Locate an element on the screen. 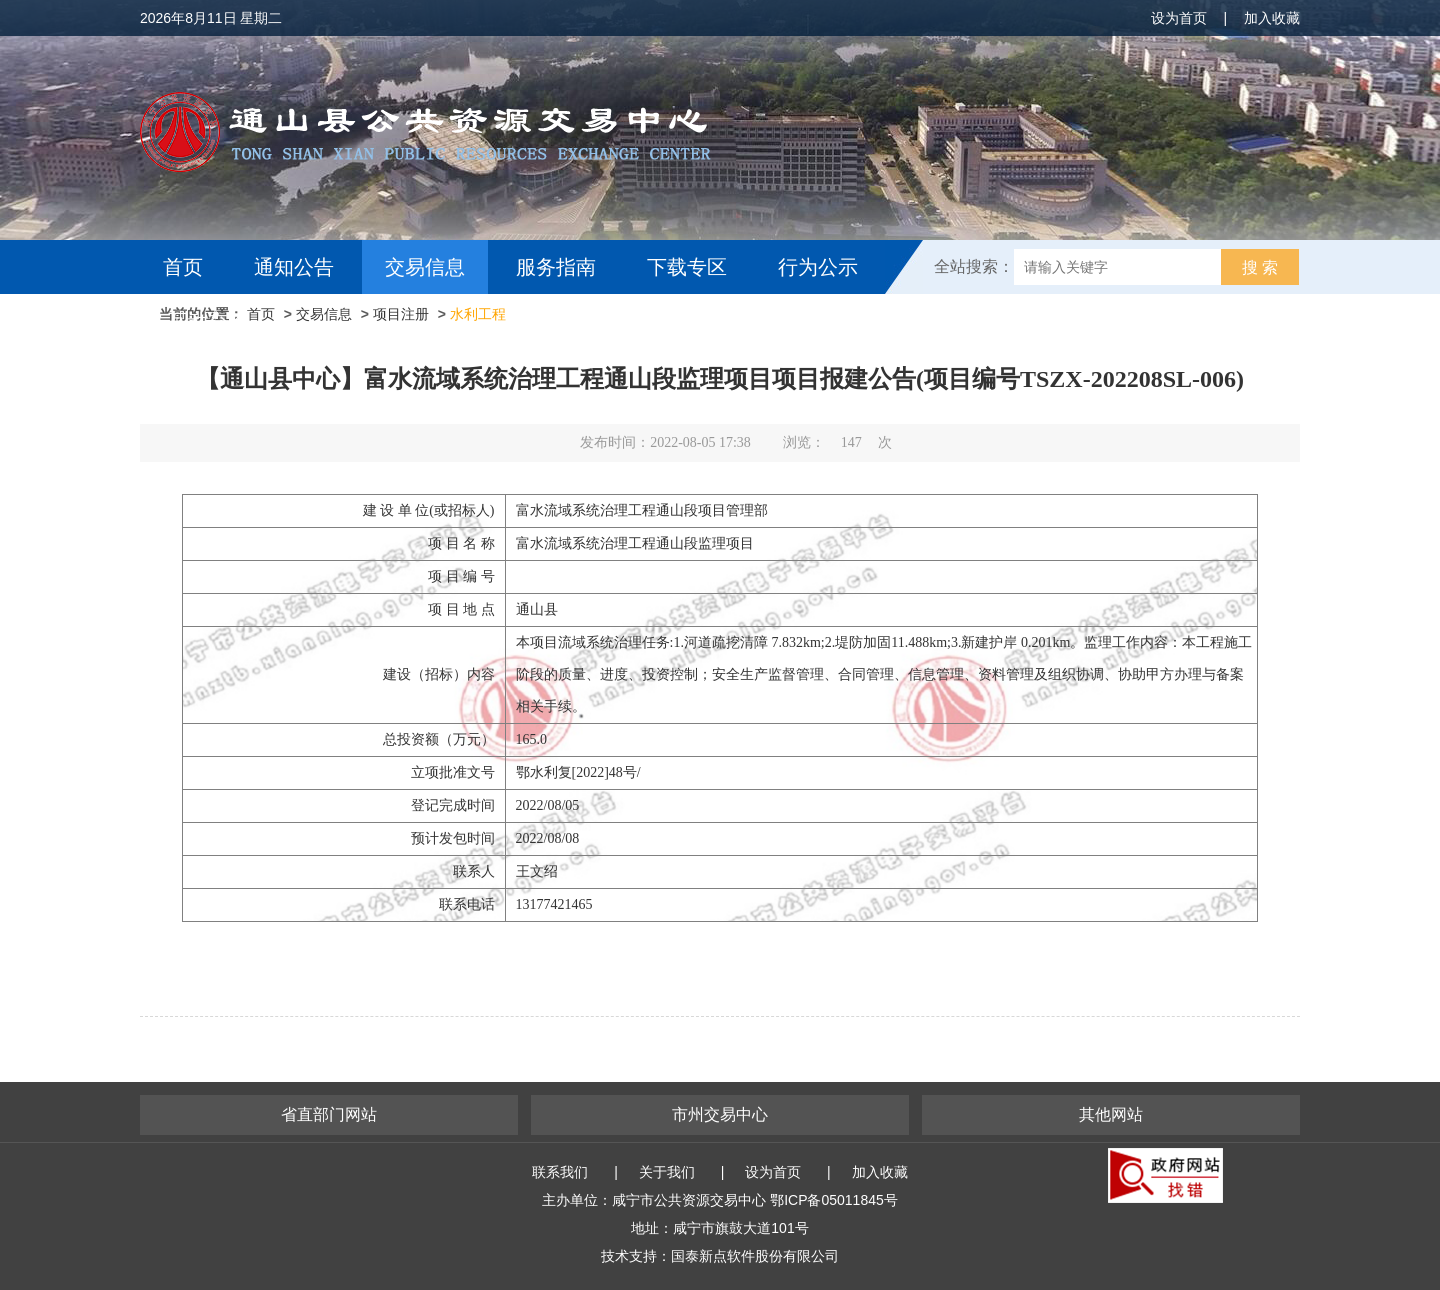  首页 is located at coordinates (183, 267).